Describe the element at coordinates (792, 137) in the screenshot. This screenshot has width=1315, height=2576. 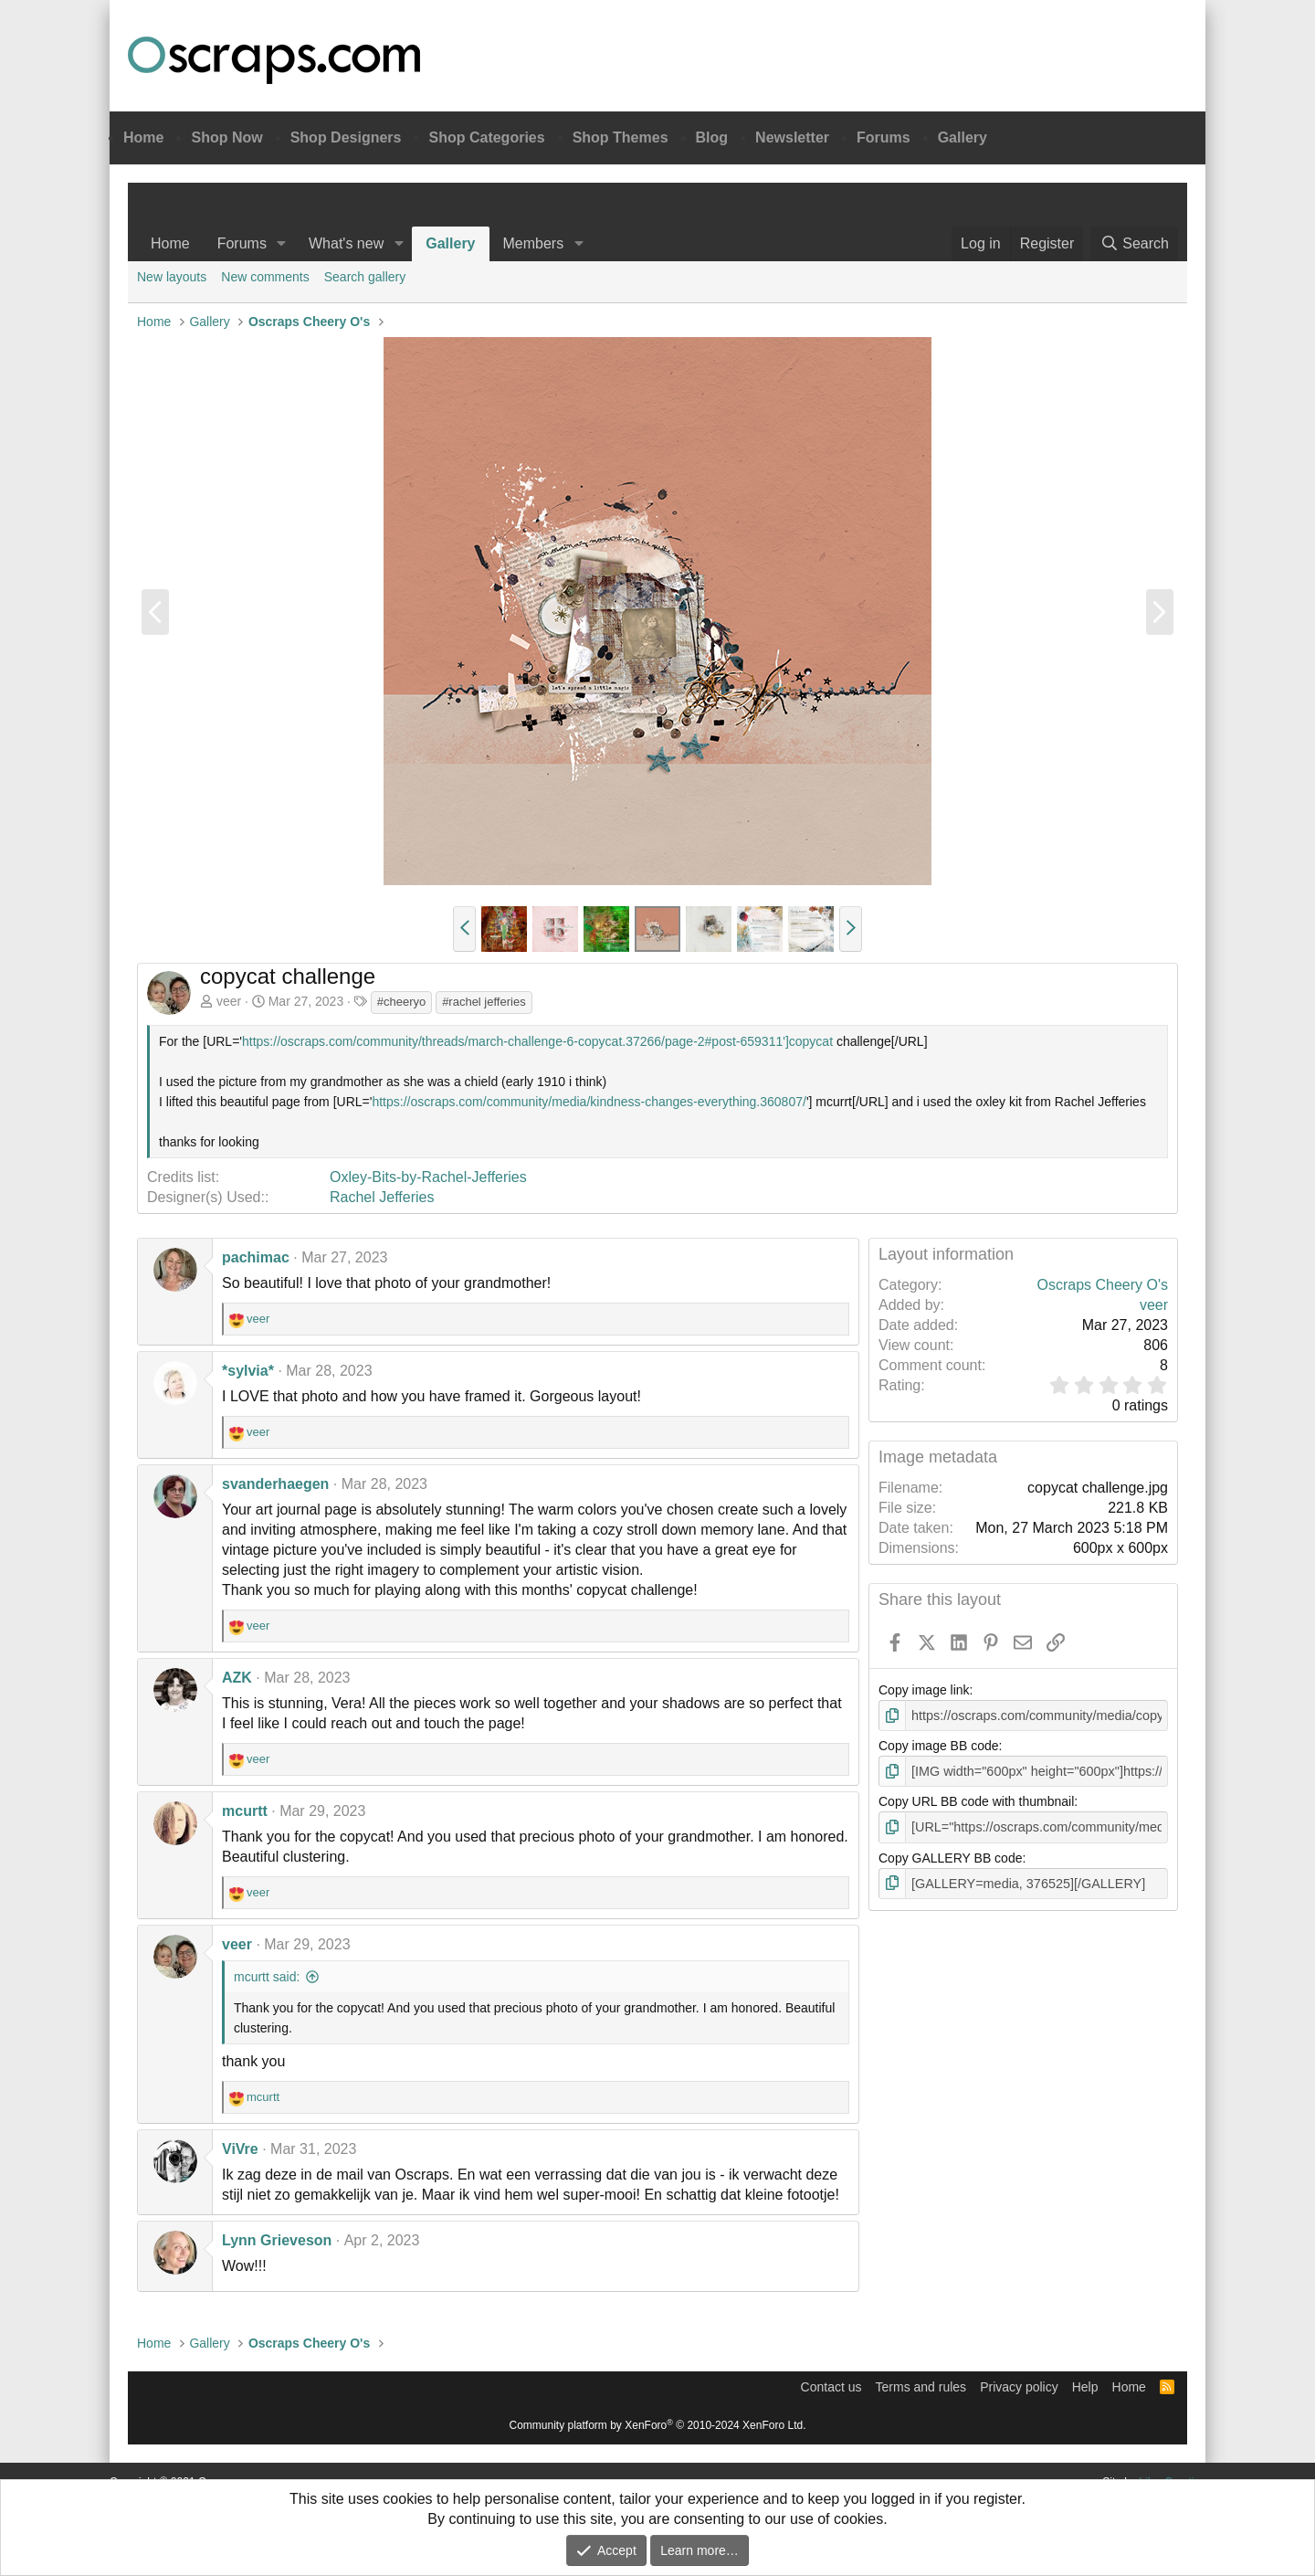
I see `Newsletter` at that location.